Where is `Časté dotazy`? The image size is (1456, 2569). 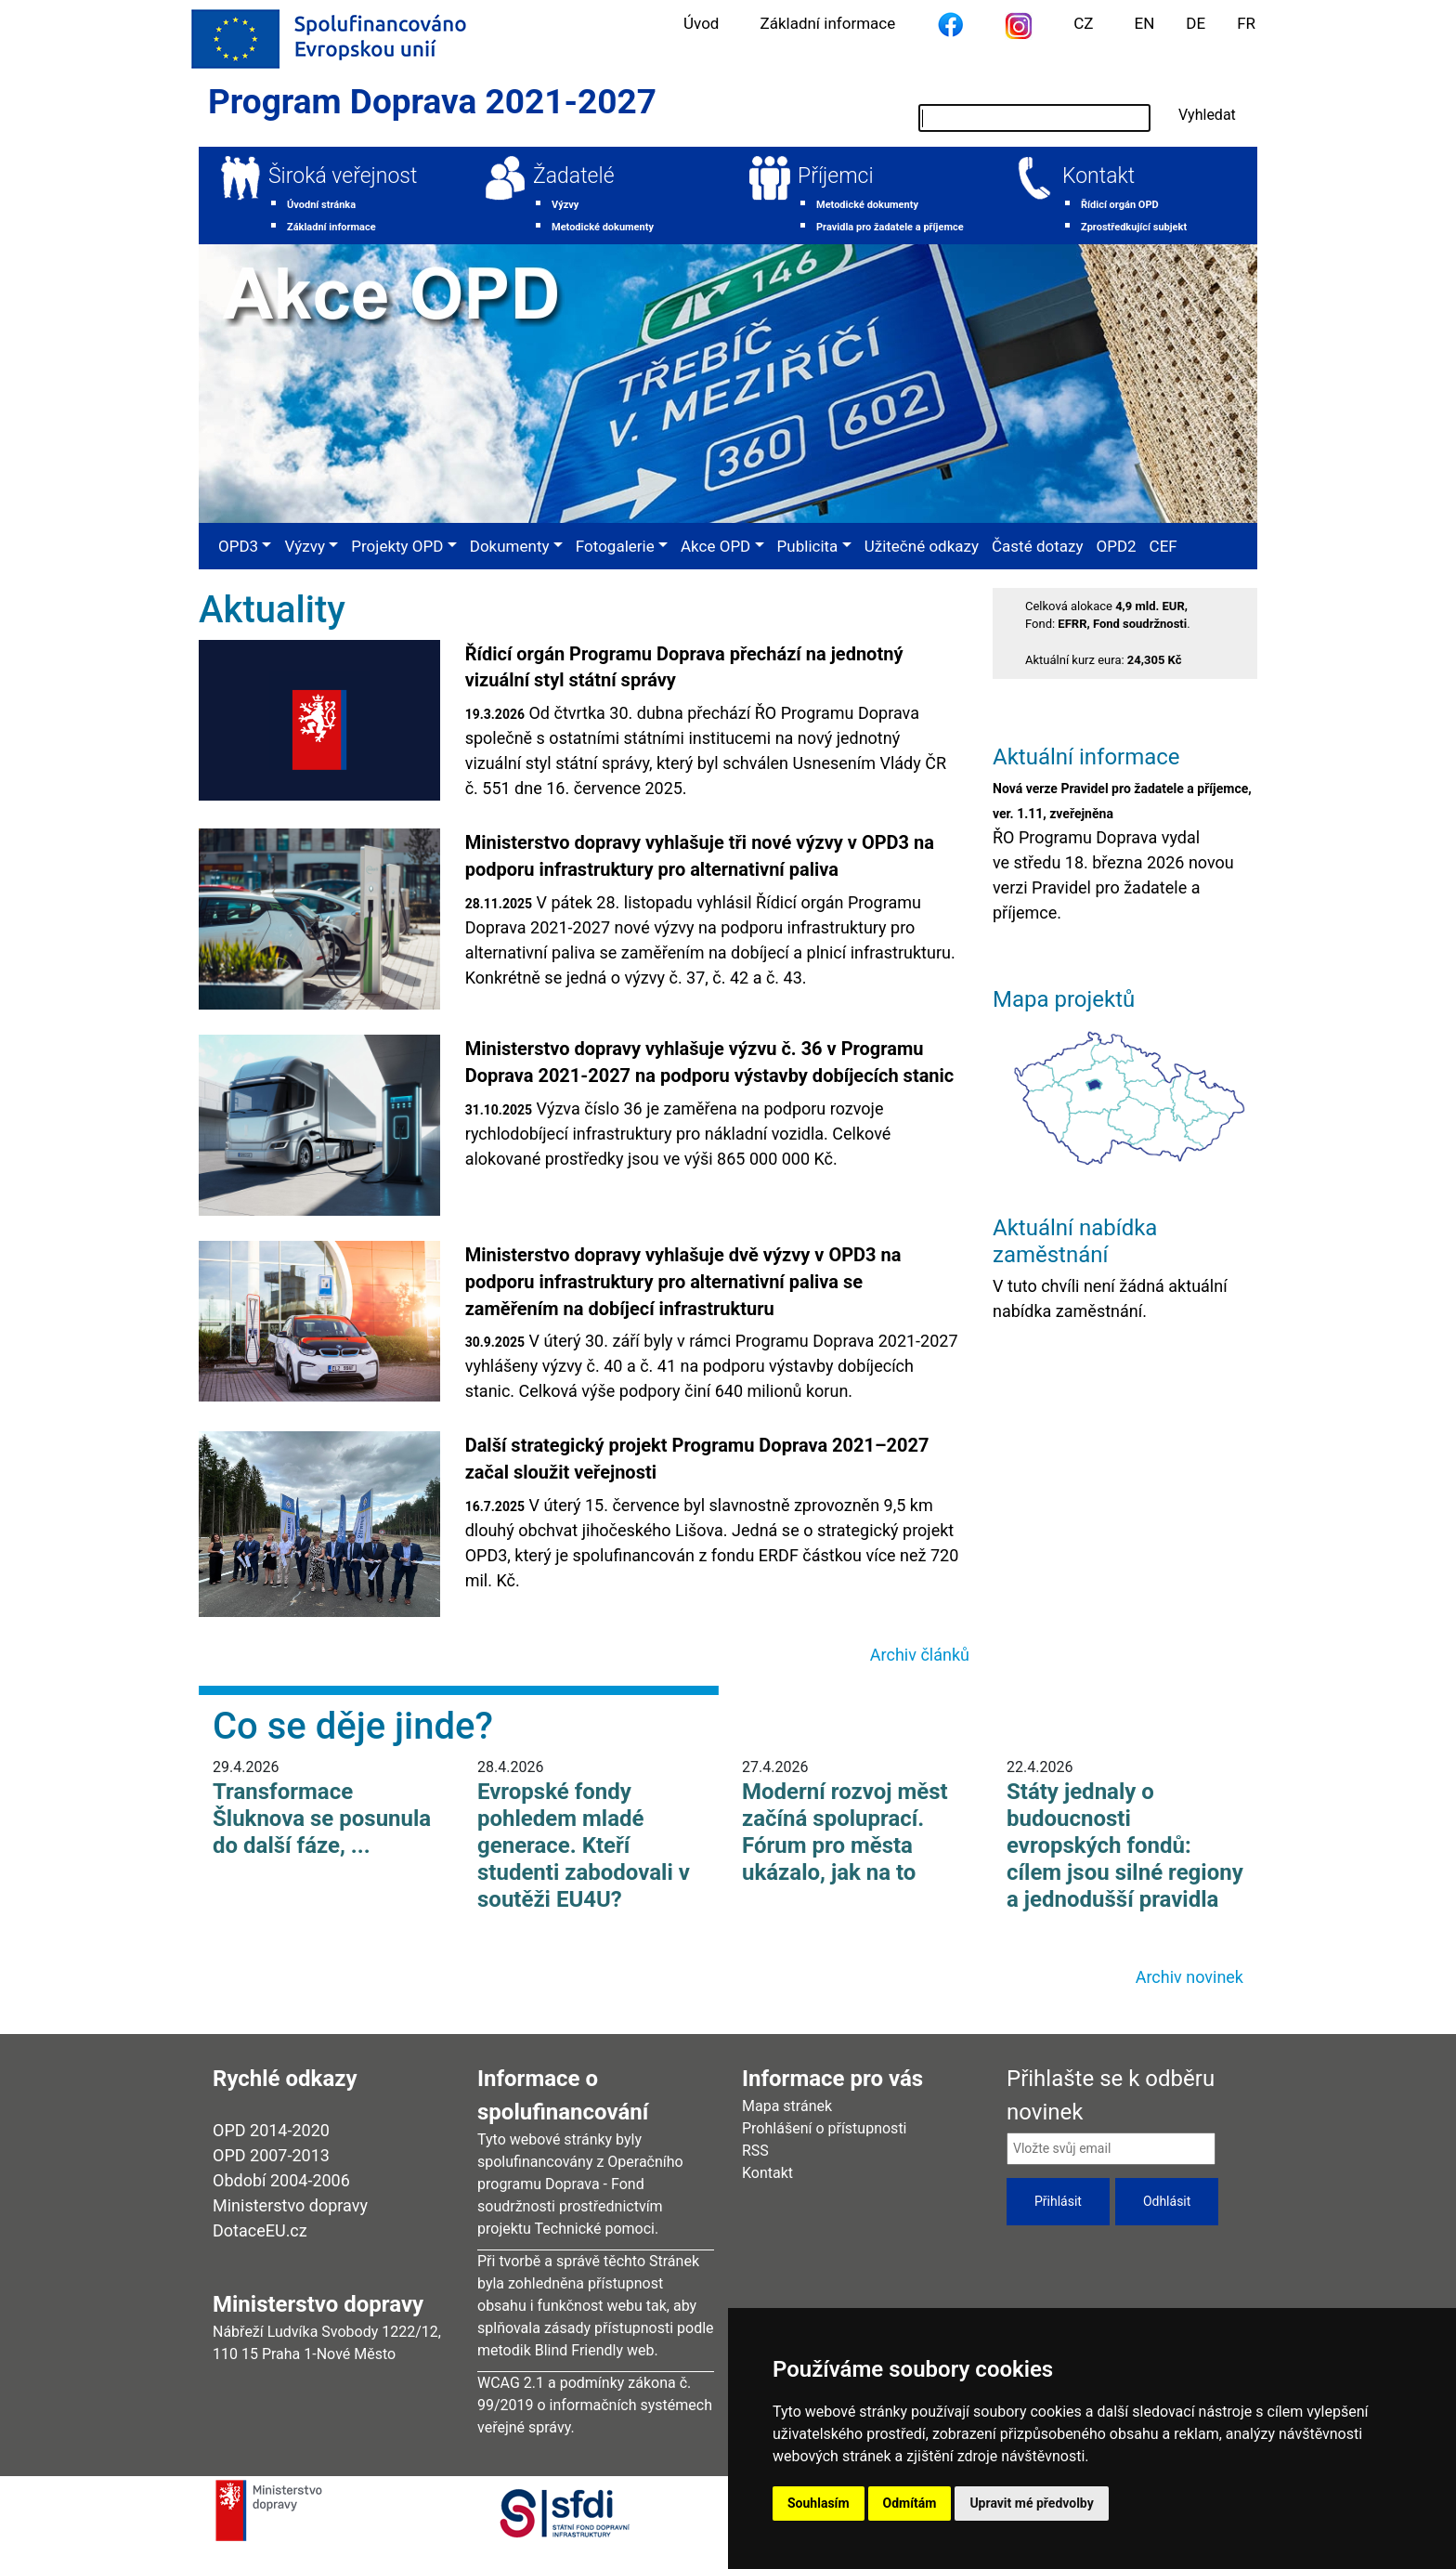
Časté dotazy is located at coordinates (1037, 546).